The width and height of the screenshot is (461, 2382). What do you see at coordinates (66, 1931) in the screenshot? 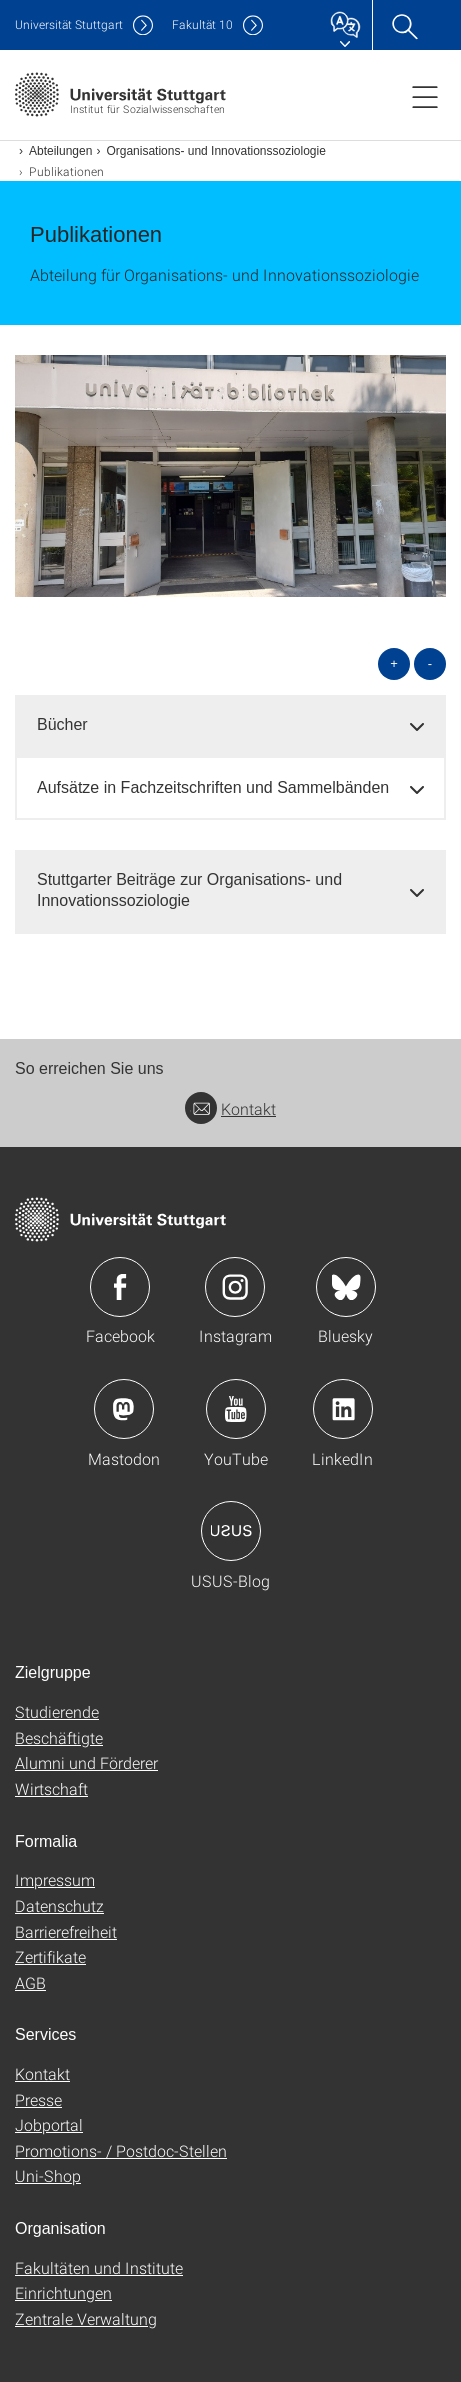
I see `Barrierefreiheit` at bounding box center [66, 1931].